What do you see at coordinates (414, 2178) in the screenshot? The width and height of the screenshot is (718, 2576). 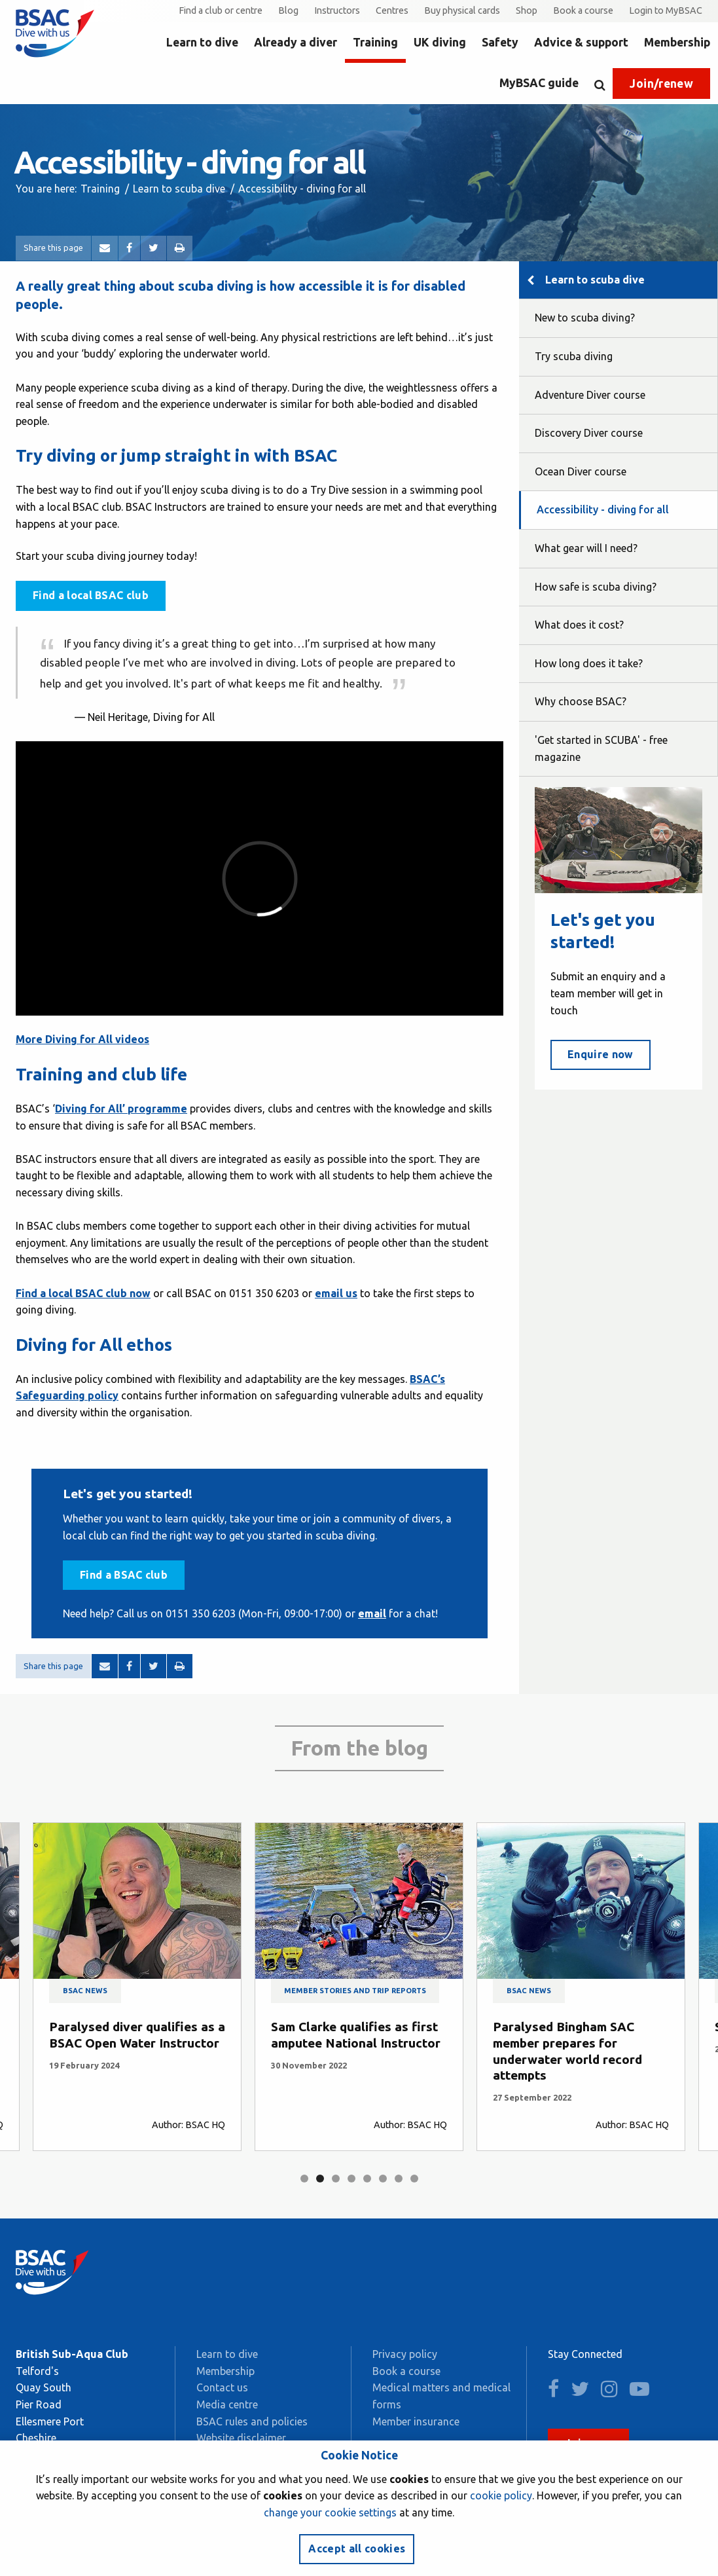 I see `8 [tab]` at bounding box center [414, 2178].